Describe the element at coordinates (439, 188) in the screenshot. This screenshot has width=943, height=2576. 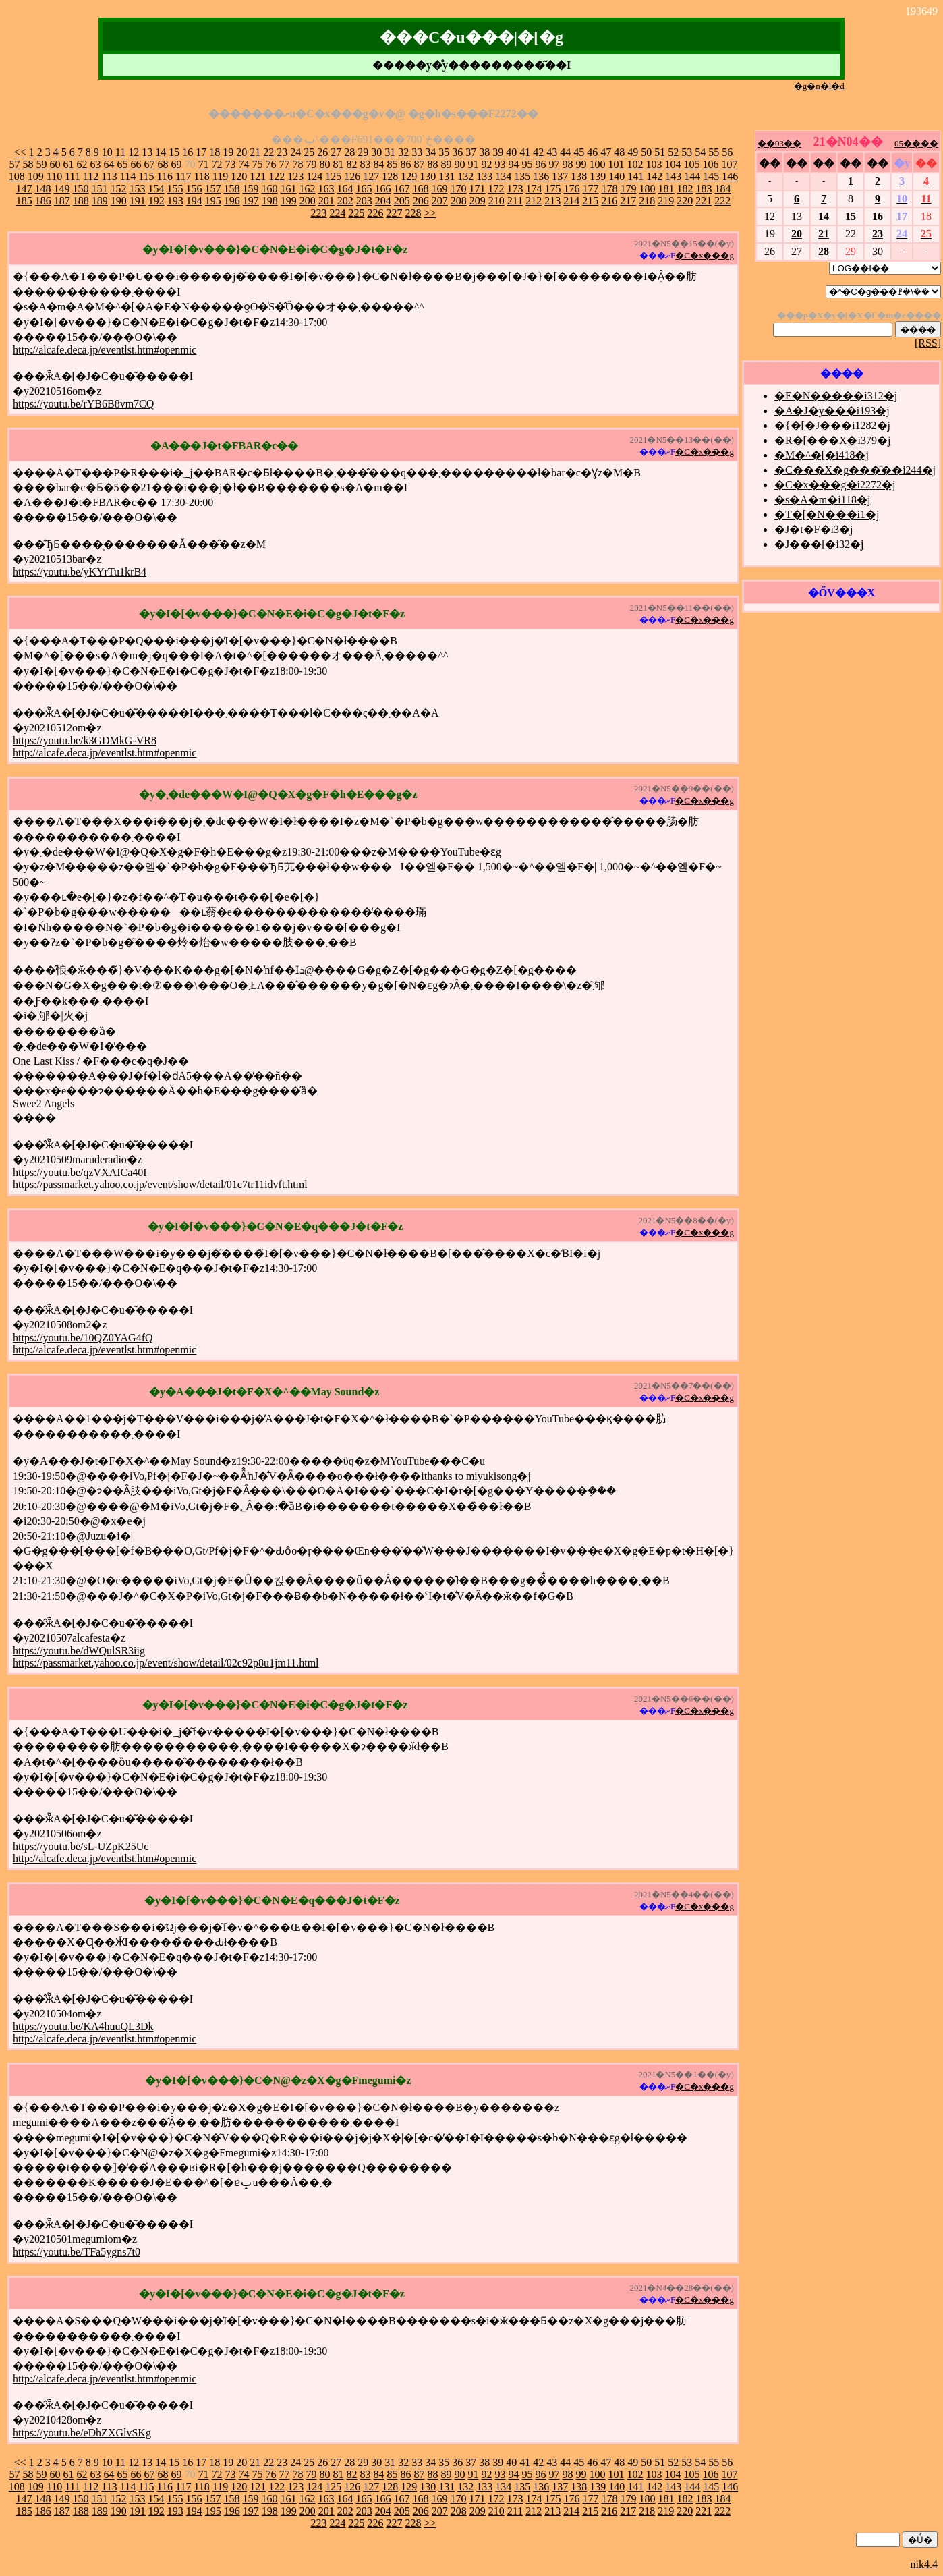
I see `169` at that location.